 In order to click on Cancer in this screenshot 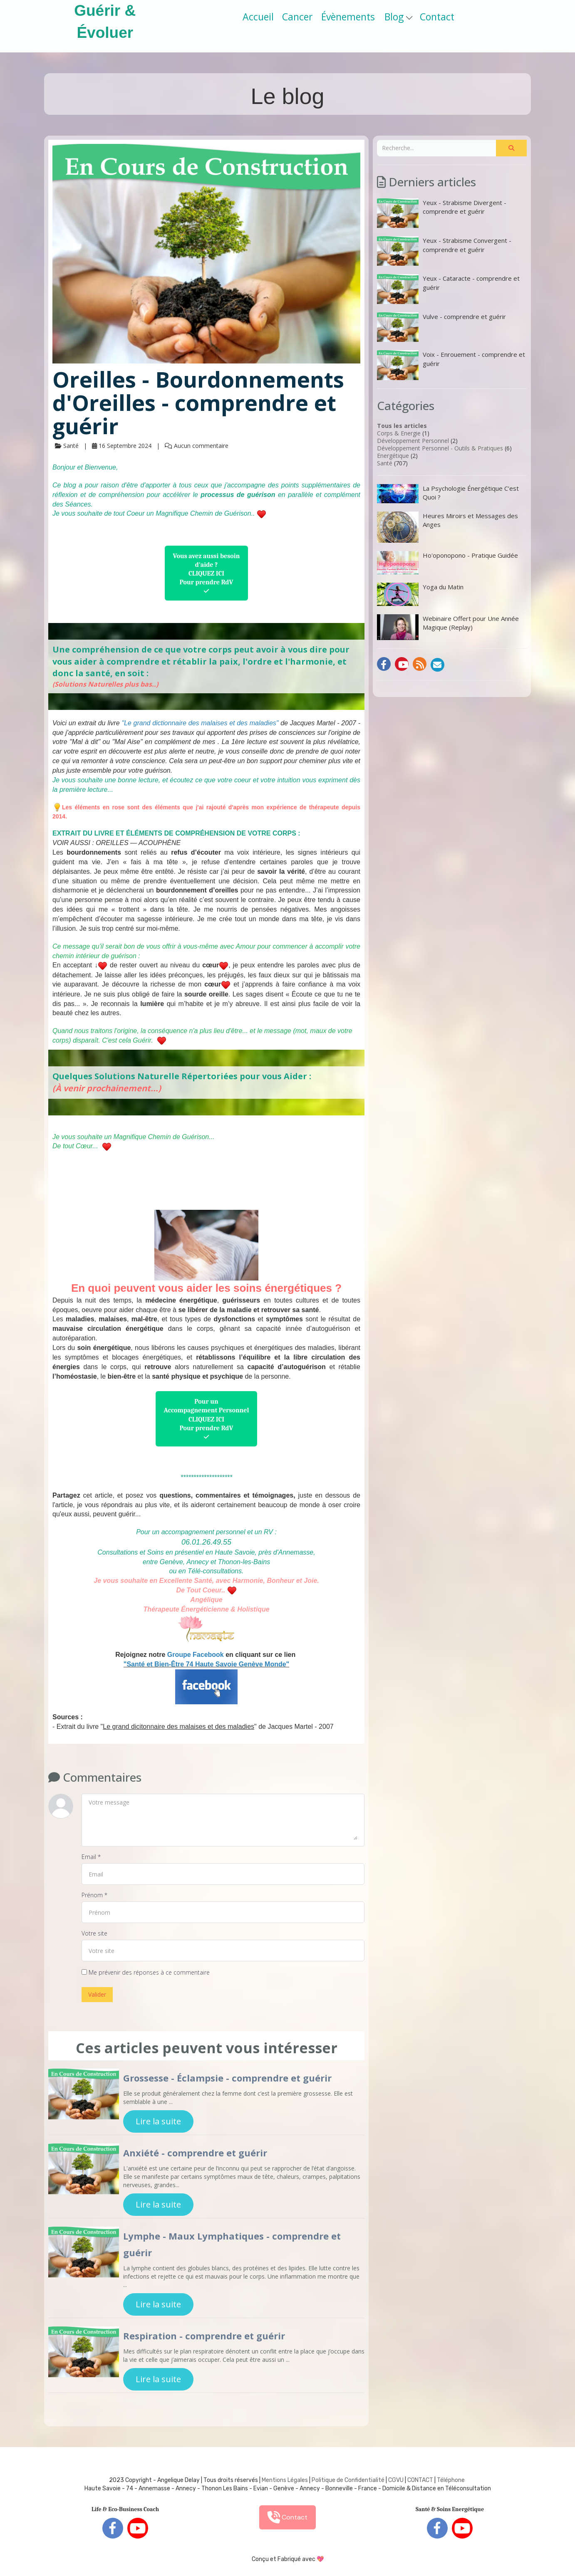, I will do `click(297, 16)`.